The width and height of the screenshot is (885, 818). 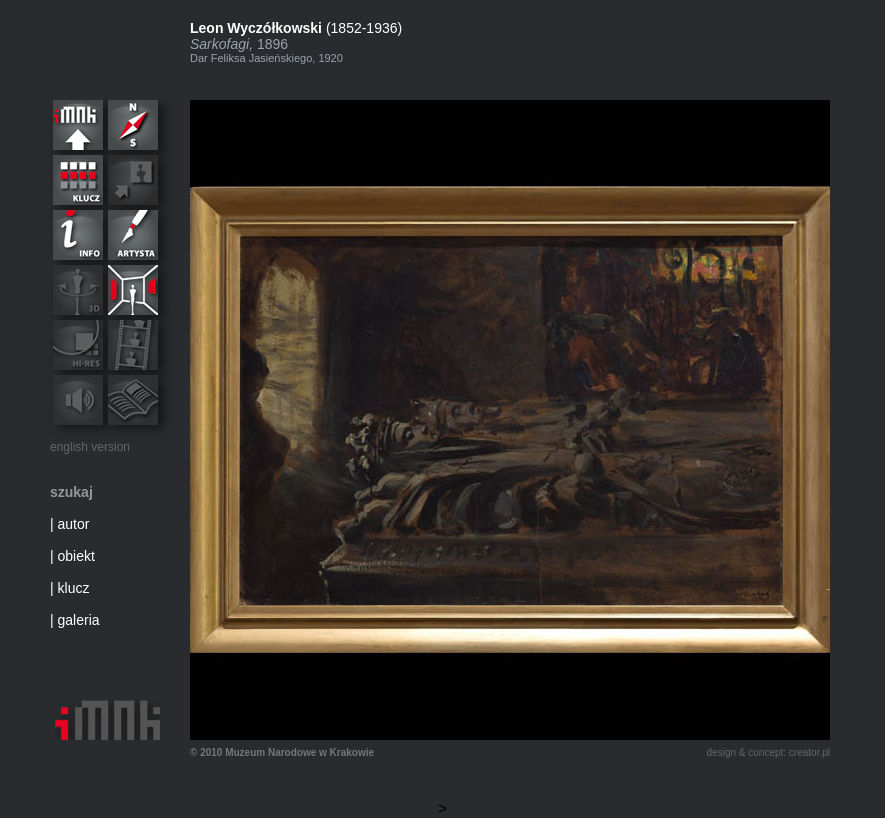 What do you see at coordinates (74, 524) in the screenshot?
I see `autor` at bounding box center [74, 524].